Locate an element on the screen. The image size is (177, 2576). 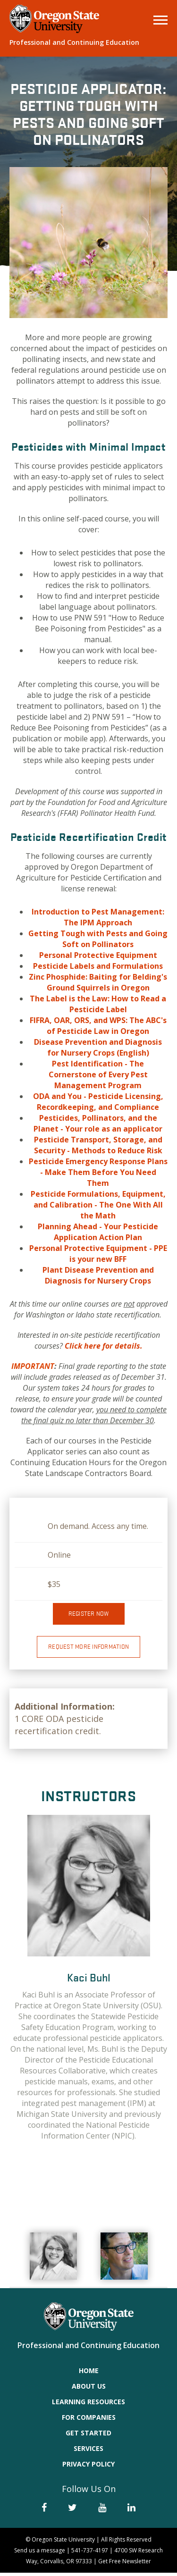
Request More Information is located at coordinates (88, 1649).